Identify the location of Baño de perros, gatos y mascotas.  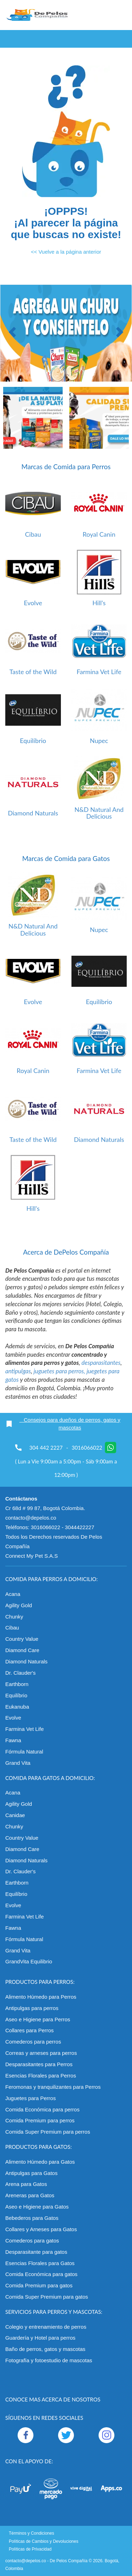
(45, 2349).